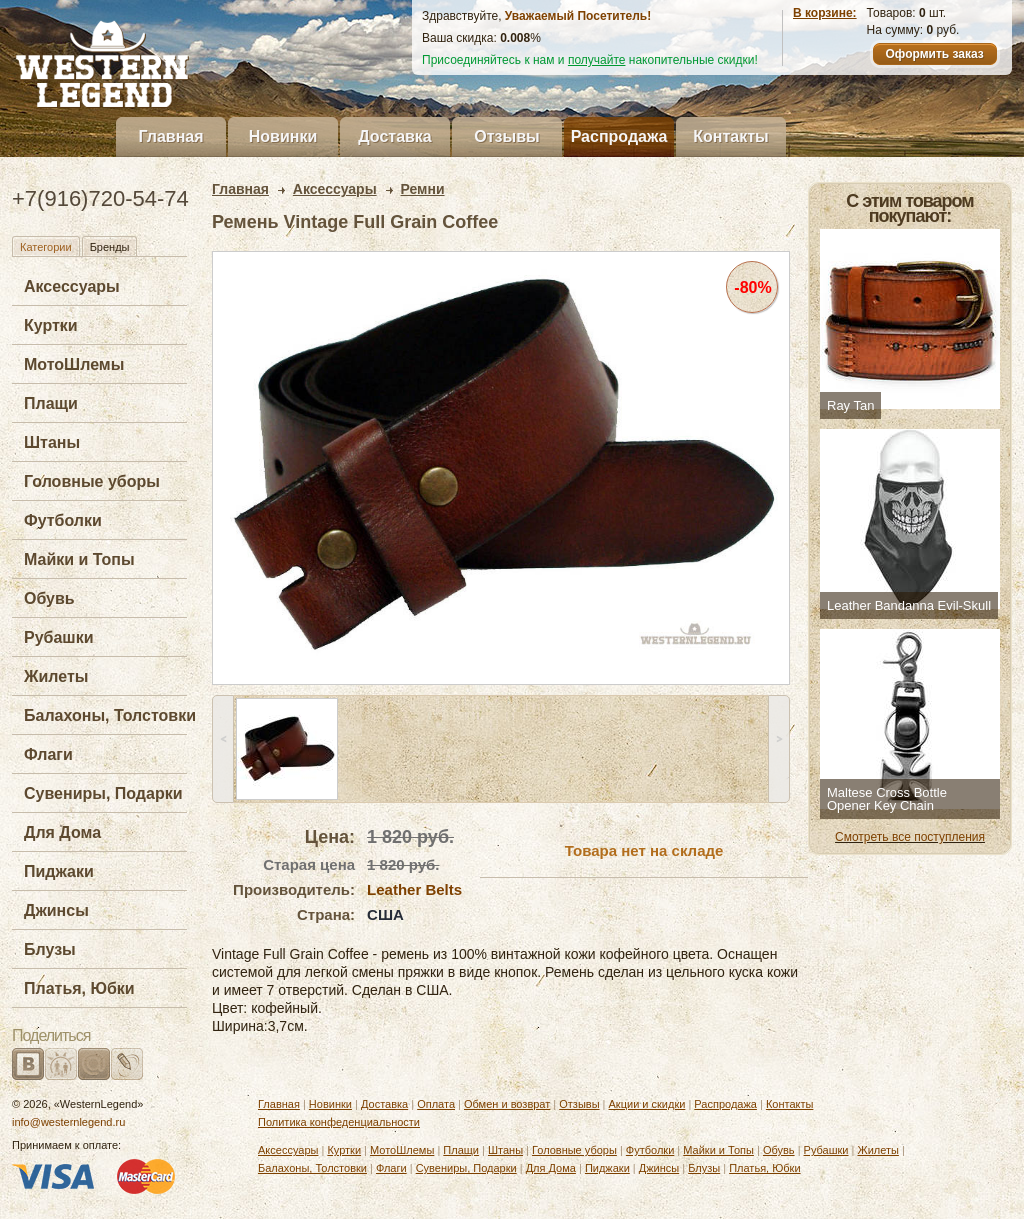 The image size is (1024, 1219). What do you see at coordinates (59, 637) in the screenshot?
I see `Рубашки` at bounding box center [59, 637].